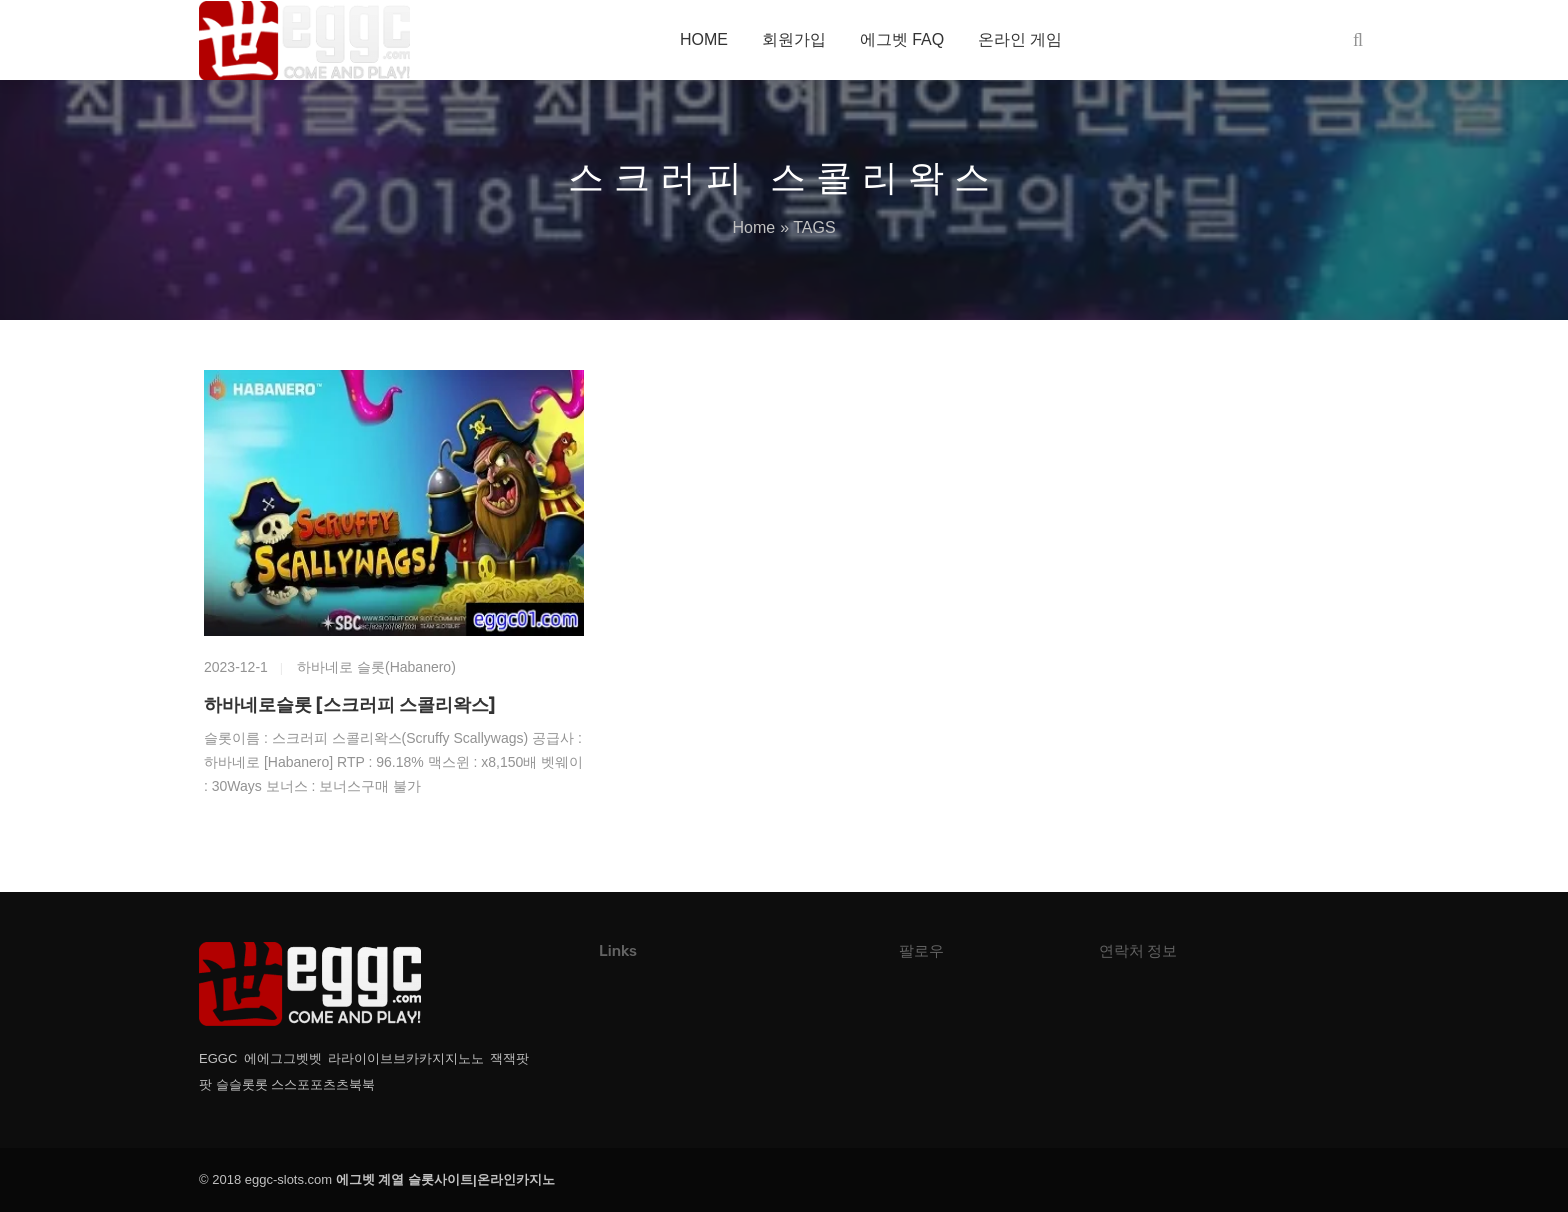  Describe the element at coordinates (376, 667) in the screenshot. I see `하바네로 슬롯(Habanero)` at that location.